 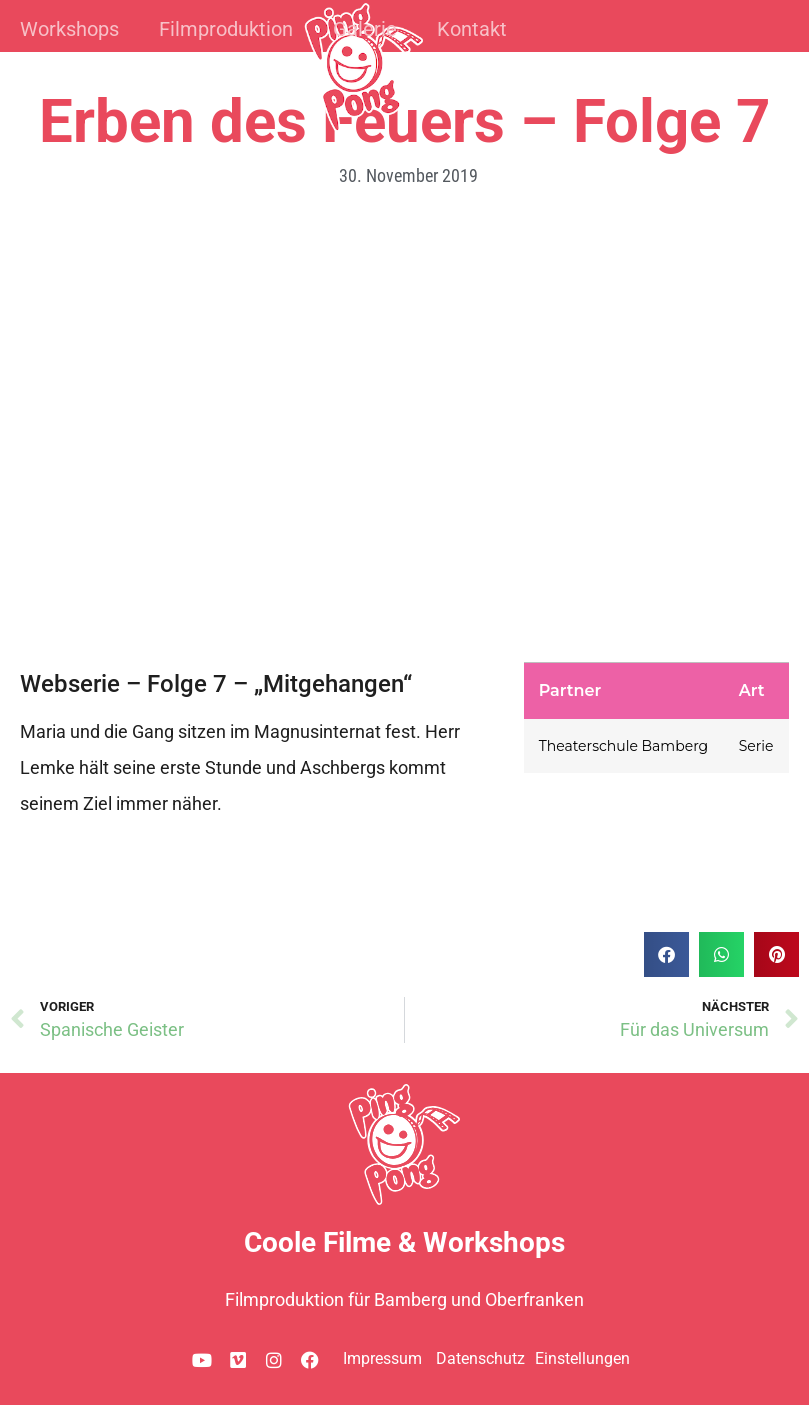 I want to click on Filmproduktion, so click(x=226, y=29).